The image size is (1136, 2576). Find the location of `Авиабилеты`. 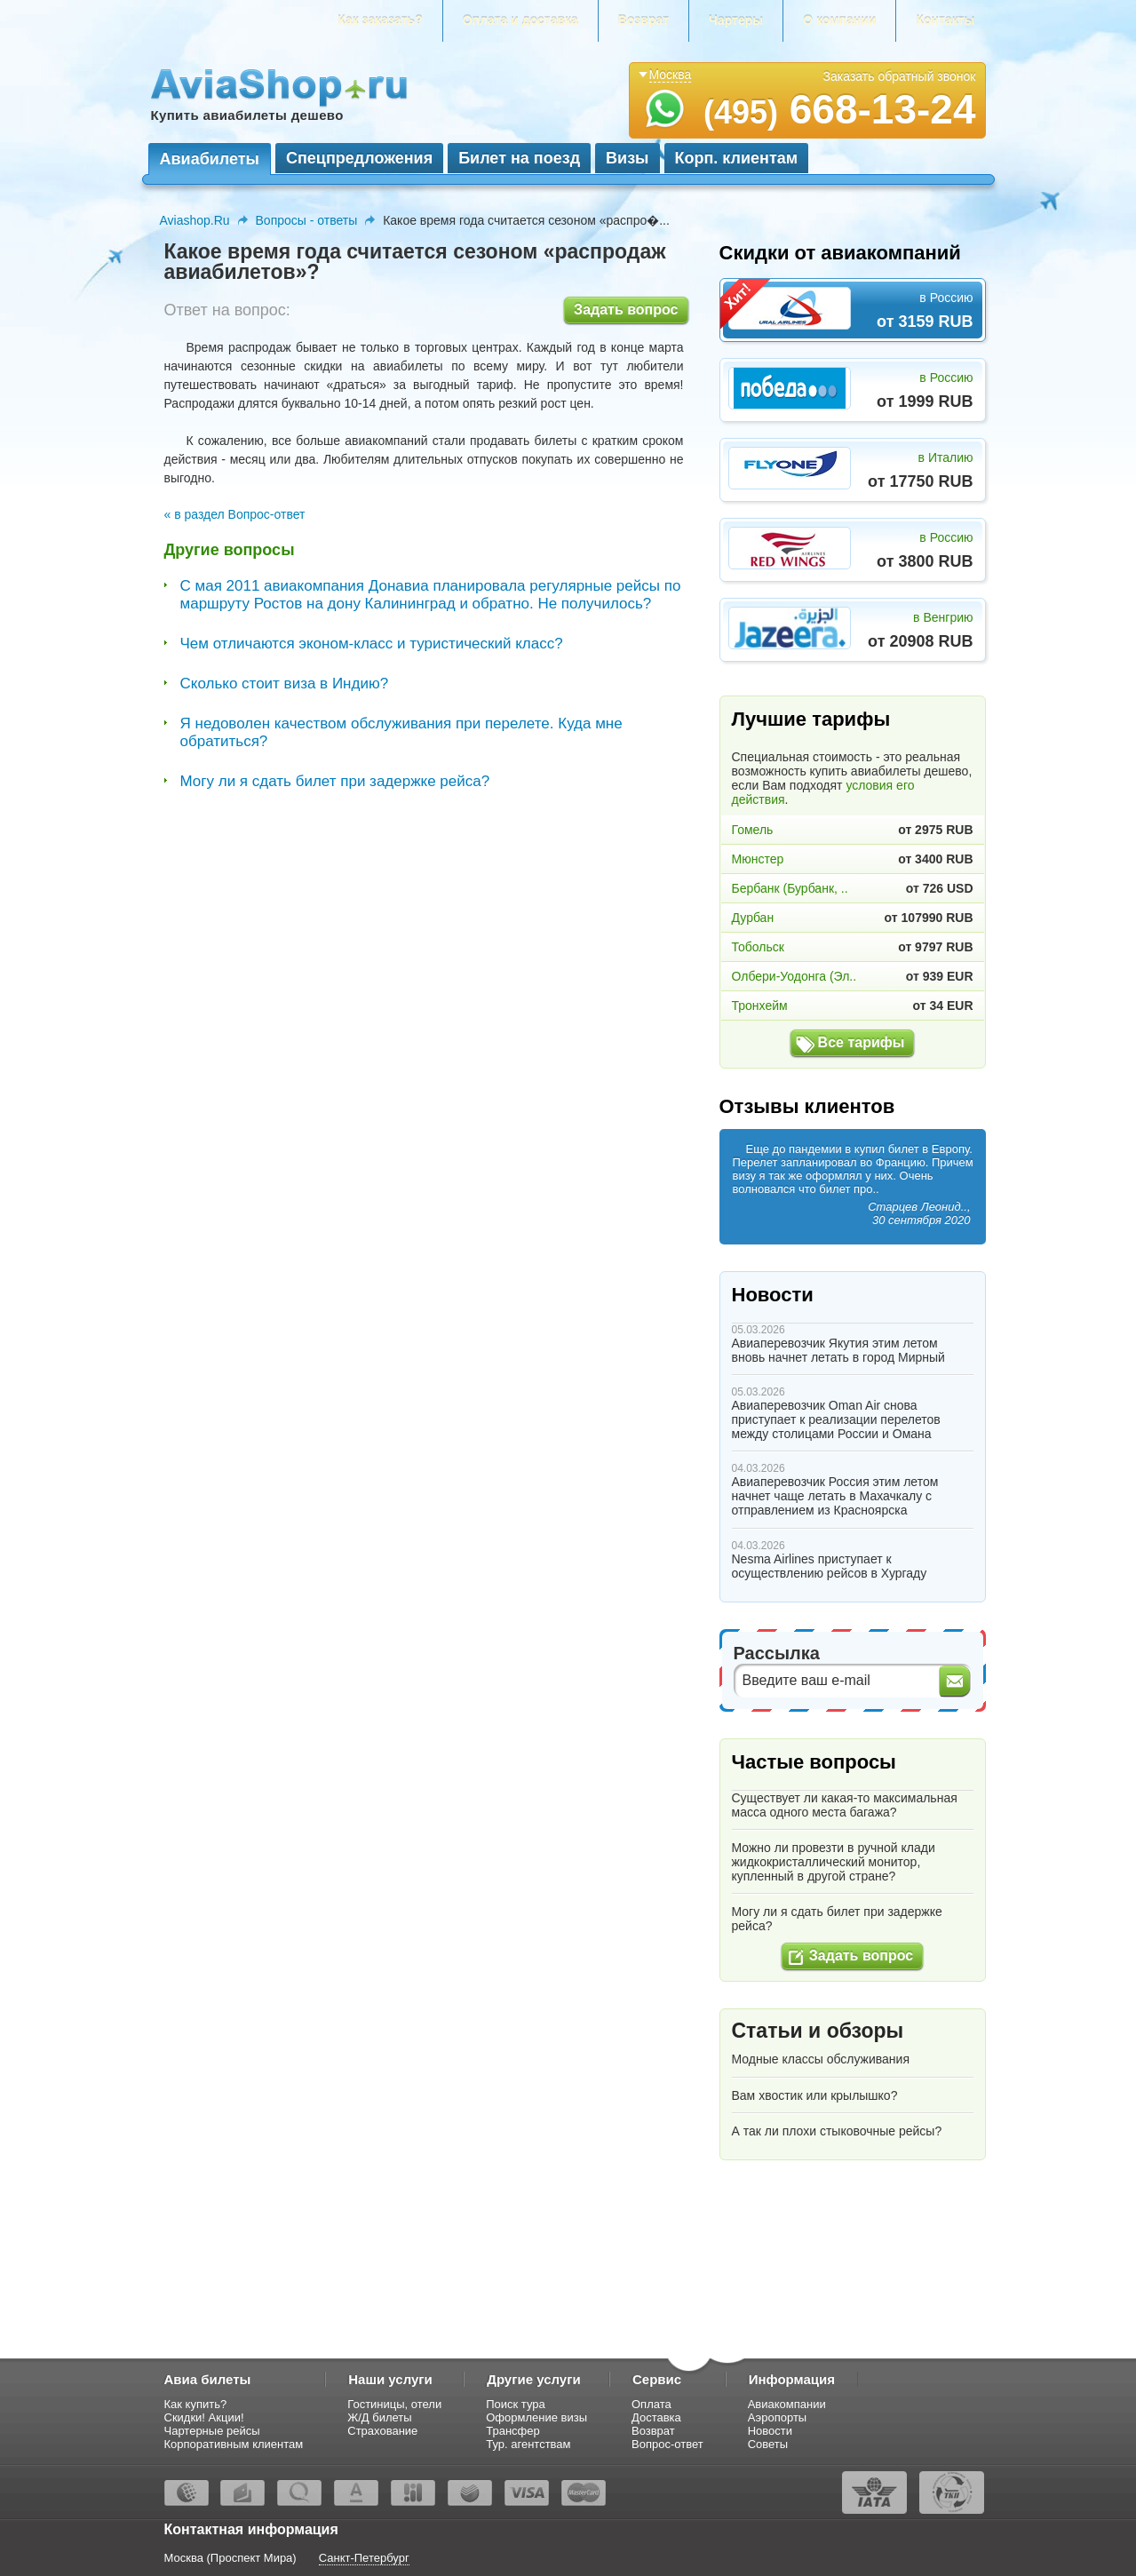

Авиабилеты is located at coordinates (209, 159).